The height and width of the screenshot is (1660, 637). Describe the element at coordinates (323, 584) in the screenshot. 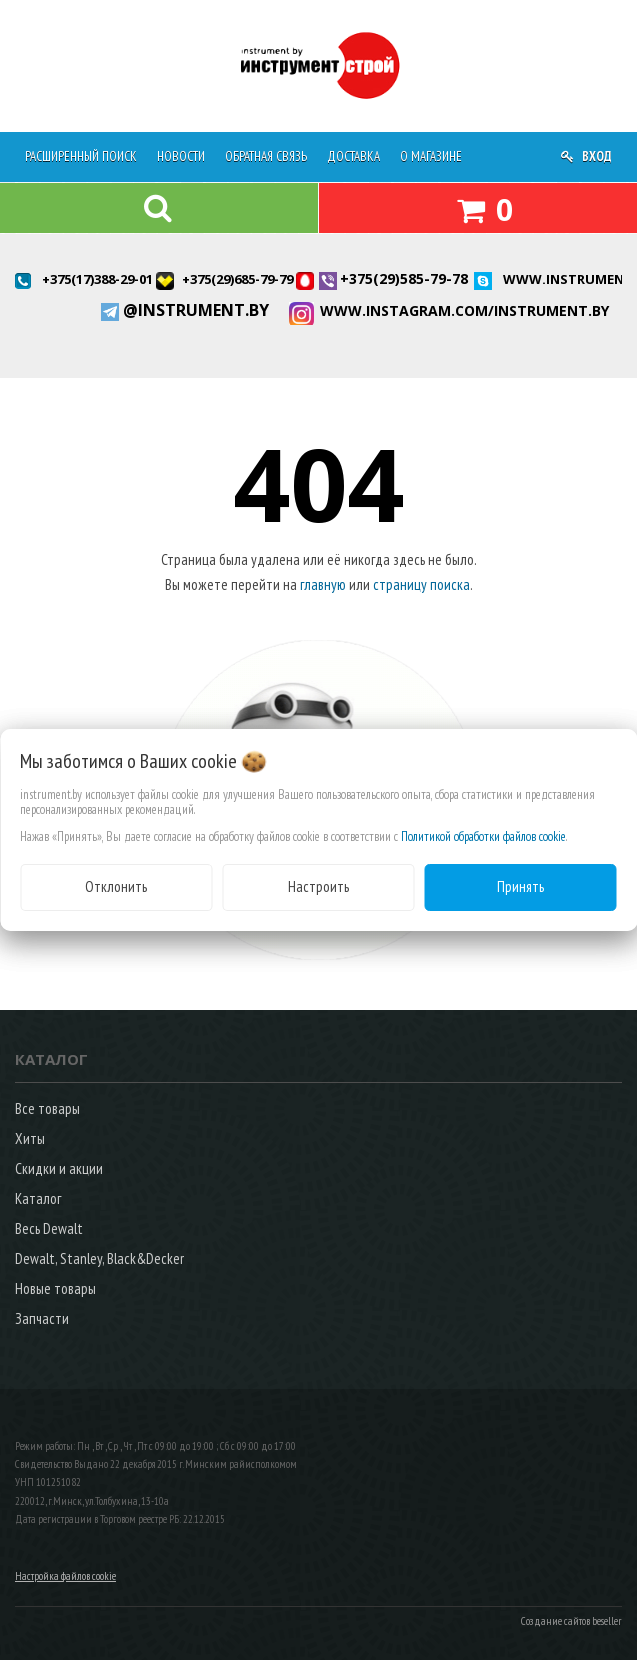

I see `главную` at that location.